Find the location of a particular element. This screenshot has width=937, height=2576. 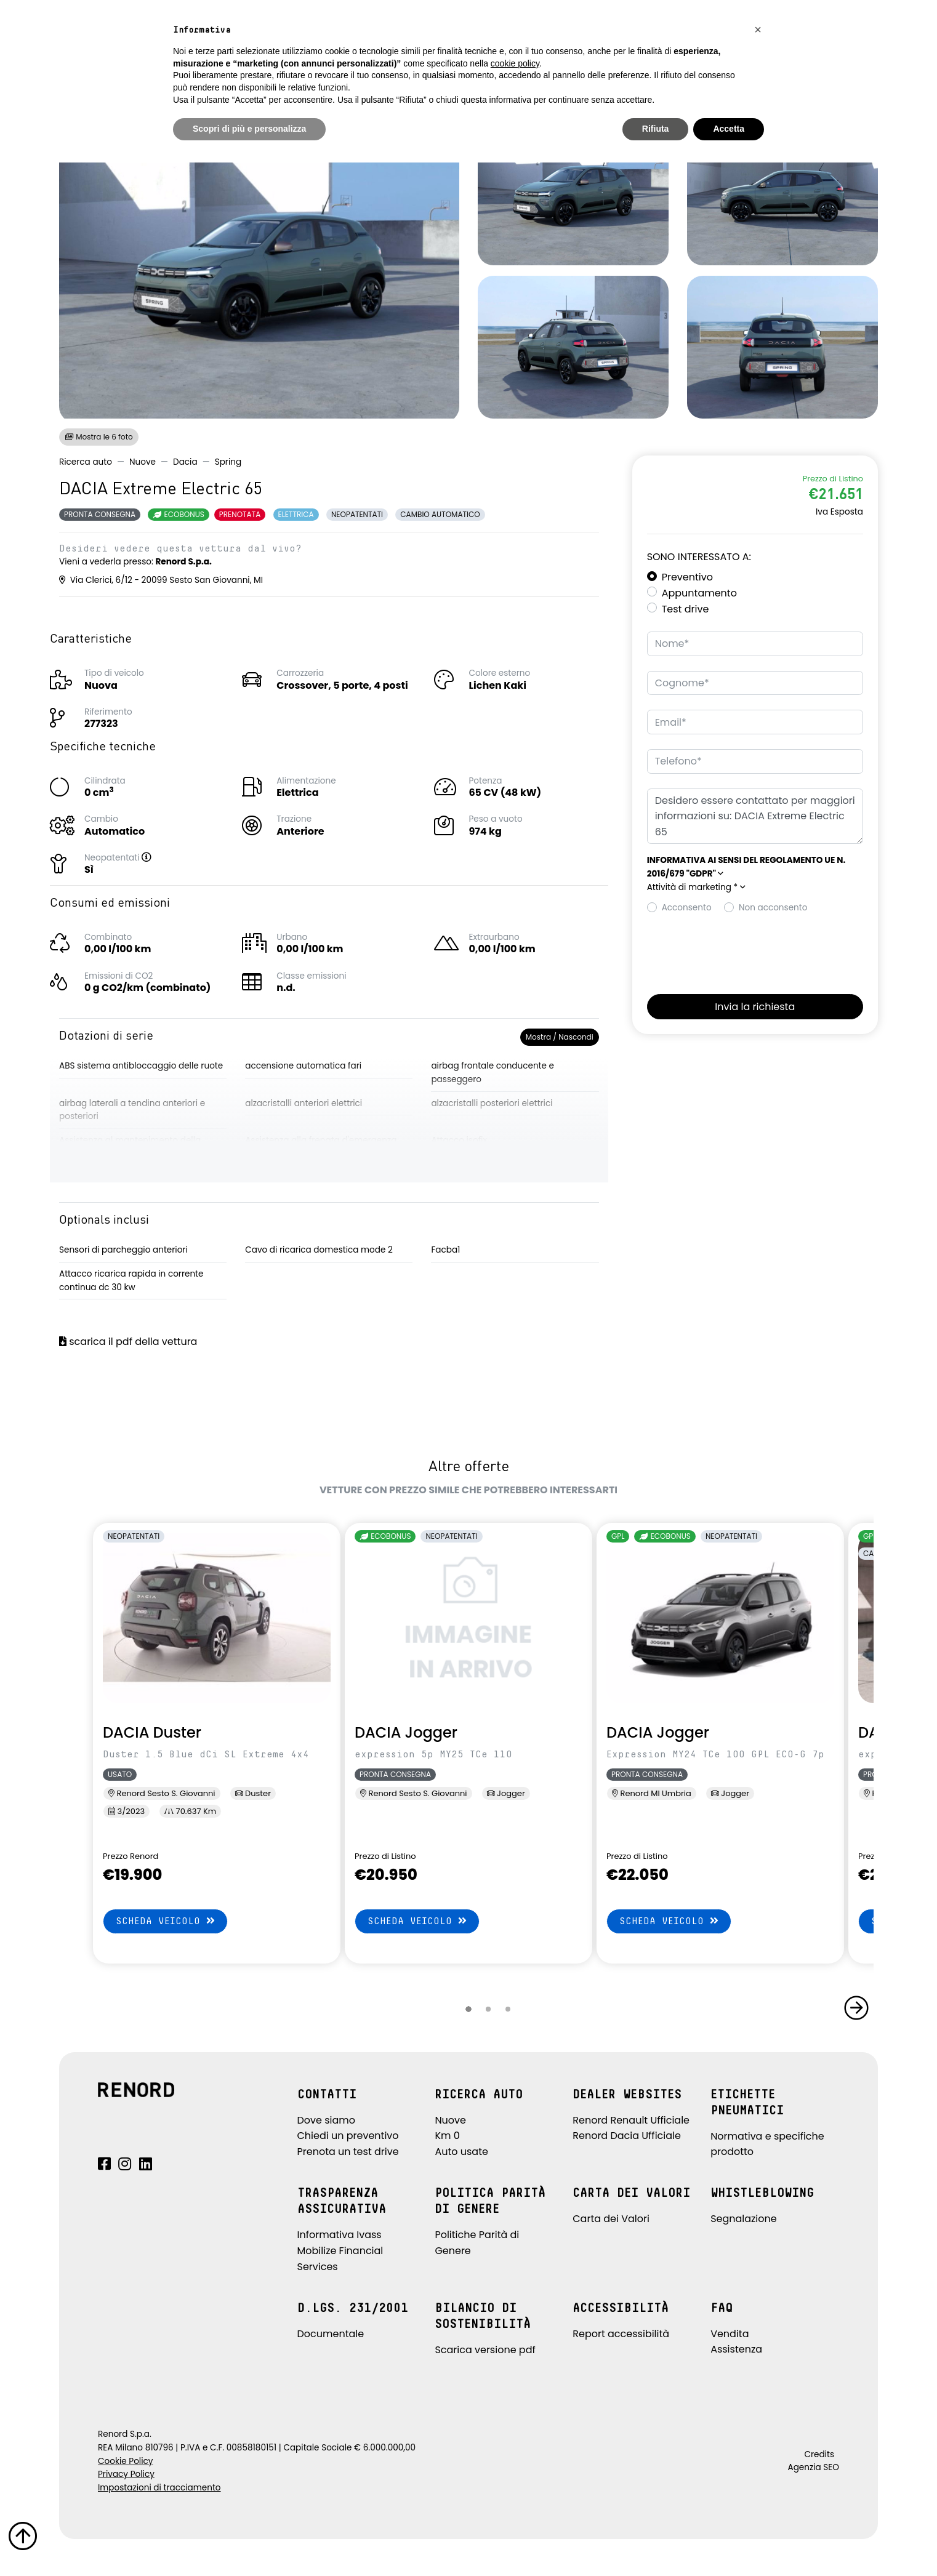

Renord Dacia Ufficiale is located at coordinates (627, 2136).